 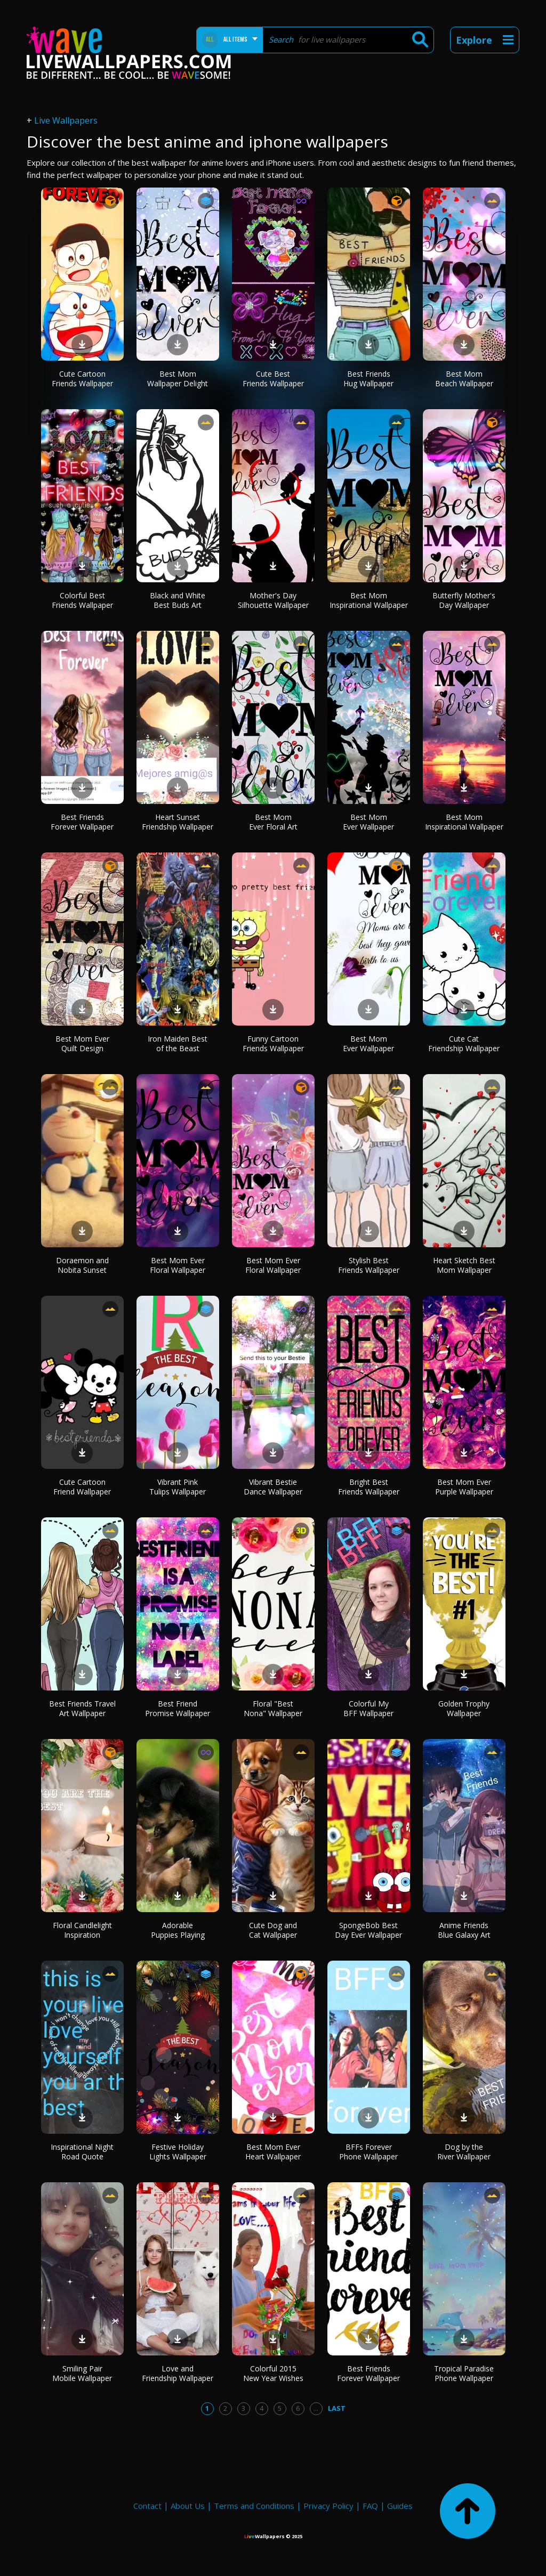 I want to click on Terms and Conditions, so click(x=254, y=2505).